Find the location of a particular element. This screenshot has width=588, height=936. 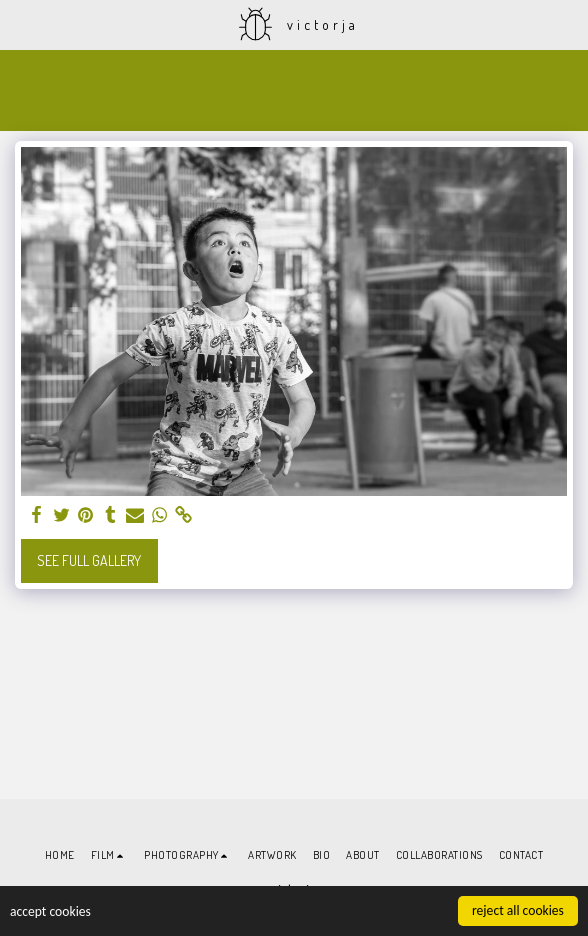

[button] is located at coordinates (22, 24).